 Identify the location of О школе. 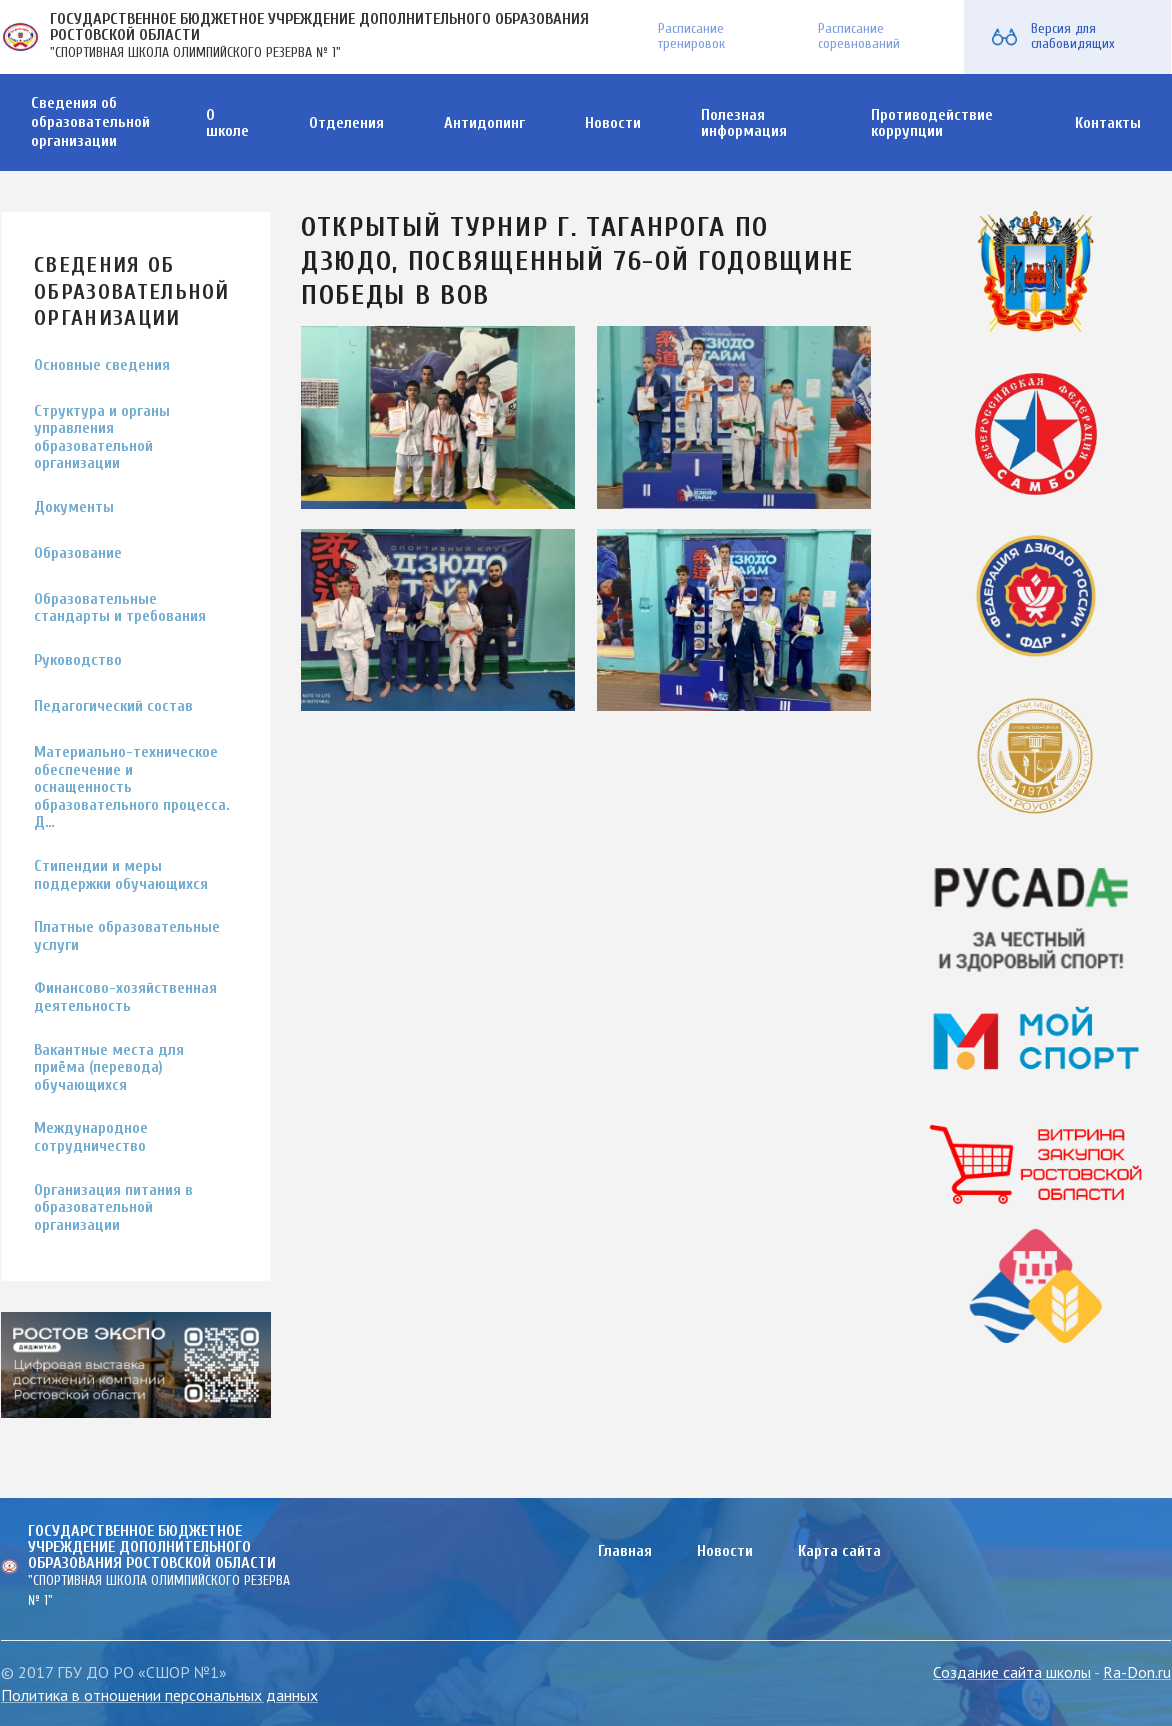
(227, 123).